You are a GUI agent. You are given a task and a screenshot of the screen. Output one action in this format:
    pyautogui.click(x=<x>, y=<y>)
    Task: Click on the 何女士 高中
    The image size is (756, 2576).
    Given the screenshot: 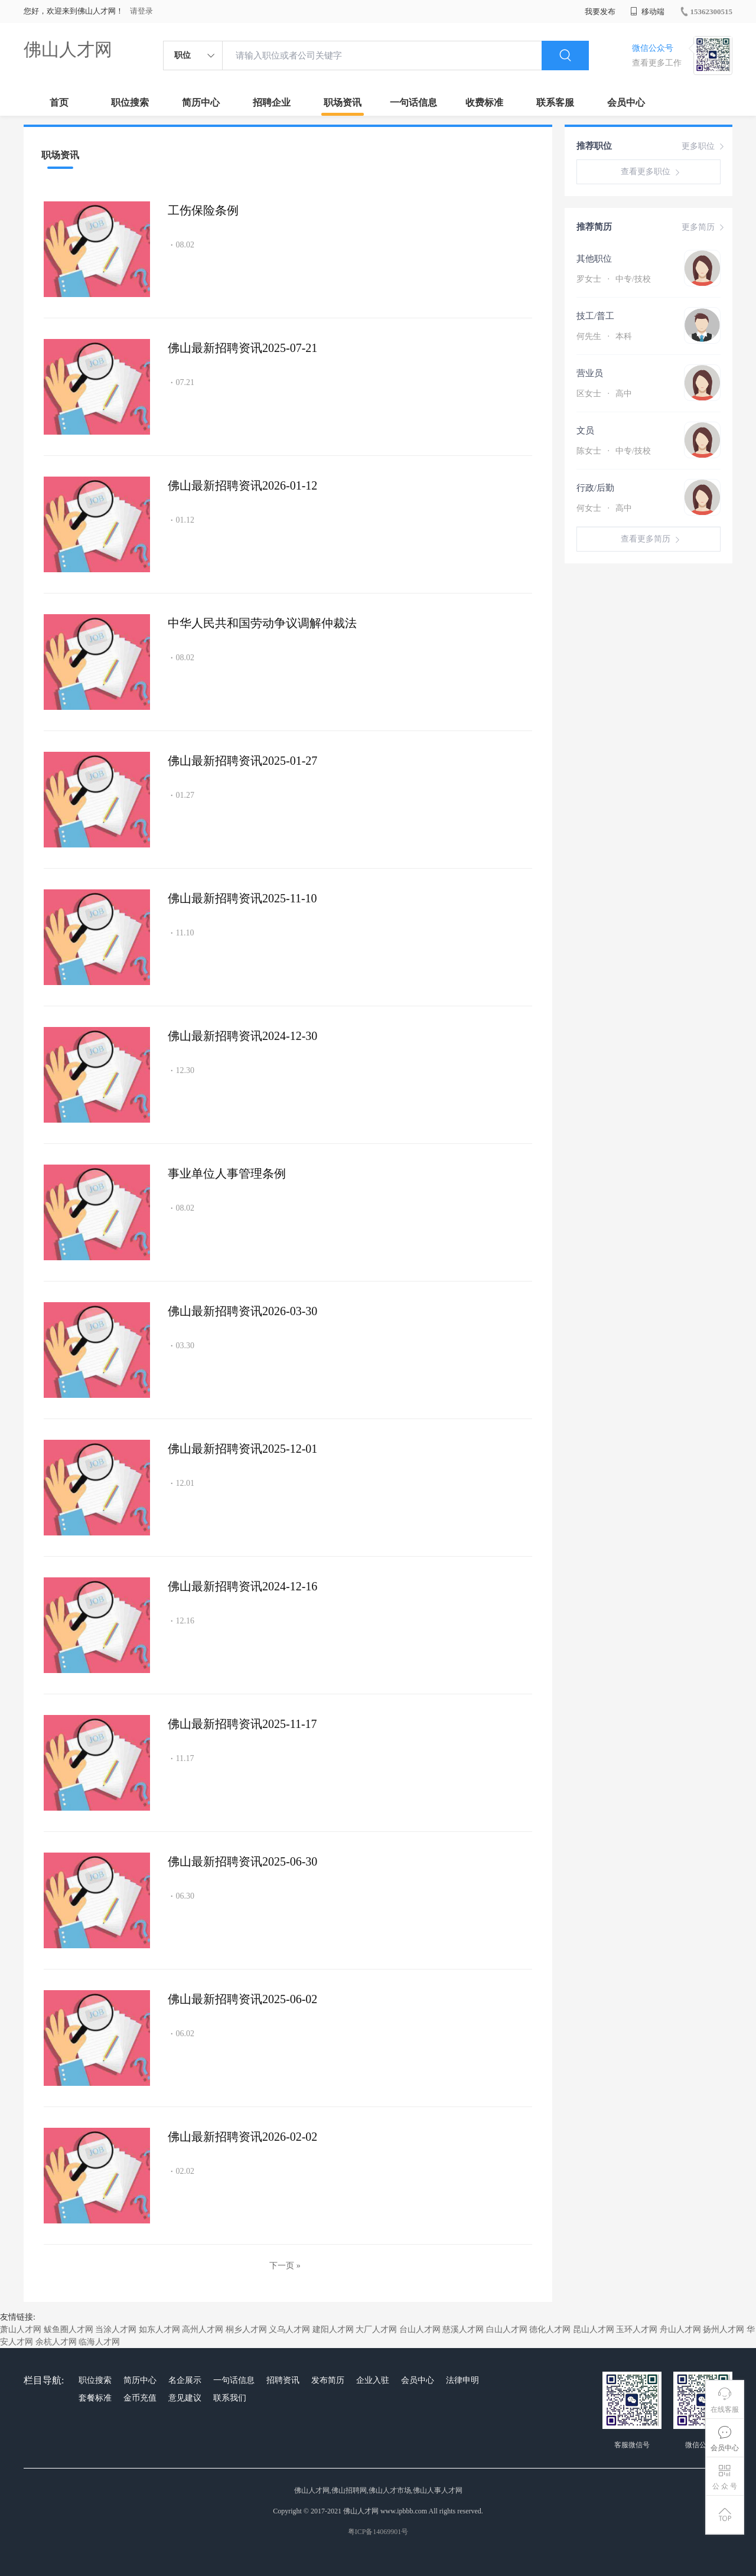 What is the action you would take?
    pyautogui.click(x=604, y=508)
    